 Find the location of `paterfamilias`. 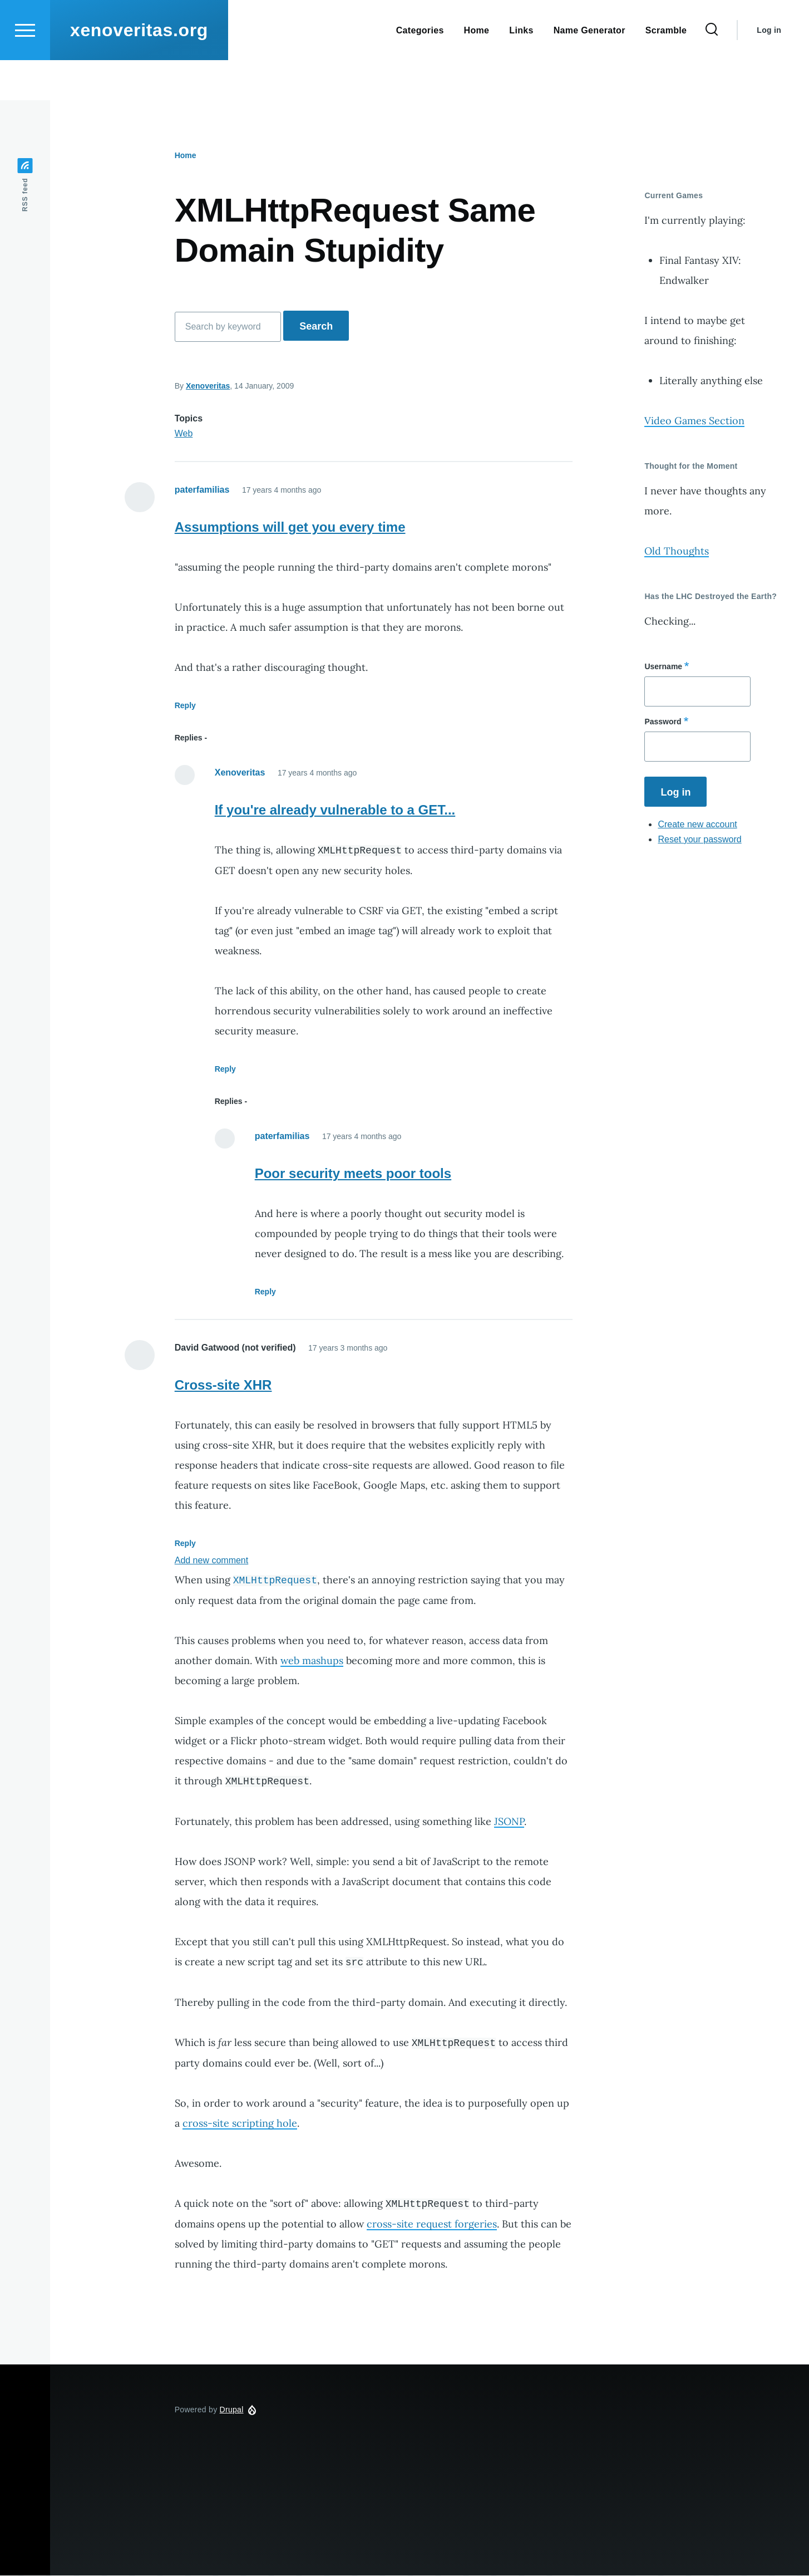

paterfamilias is located at coordinates (202, 490).